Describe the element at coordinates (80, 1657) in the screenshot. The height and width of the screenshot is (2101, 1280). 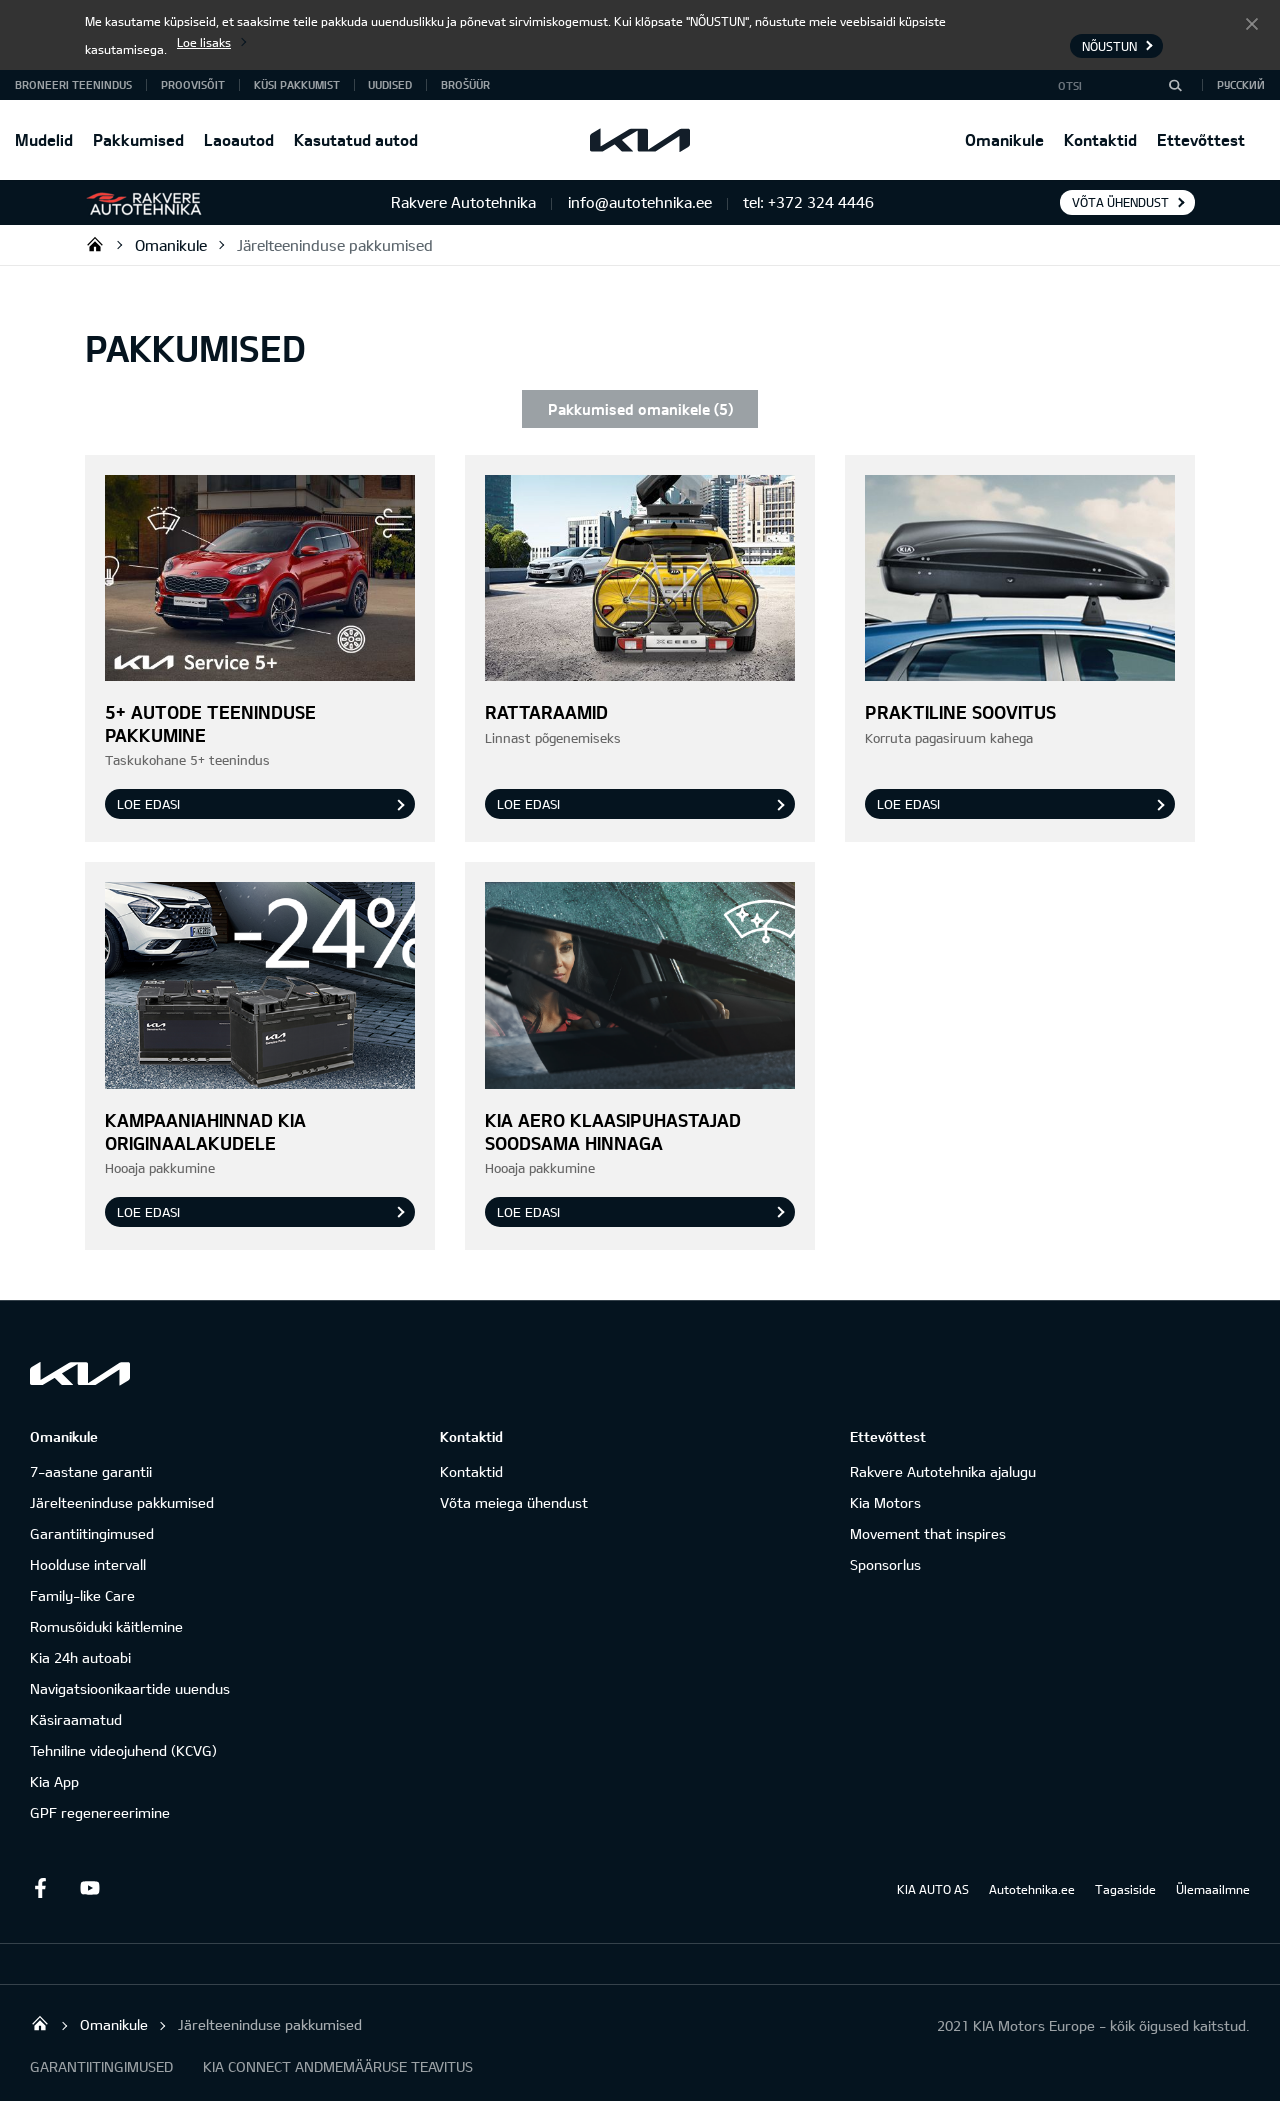
I see `Kia 24h autoabi` at that location.